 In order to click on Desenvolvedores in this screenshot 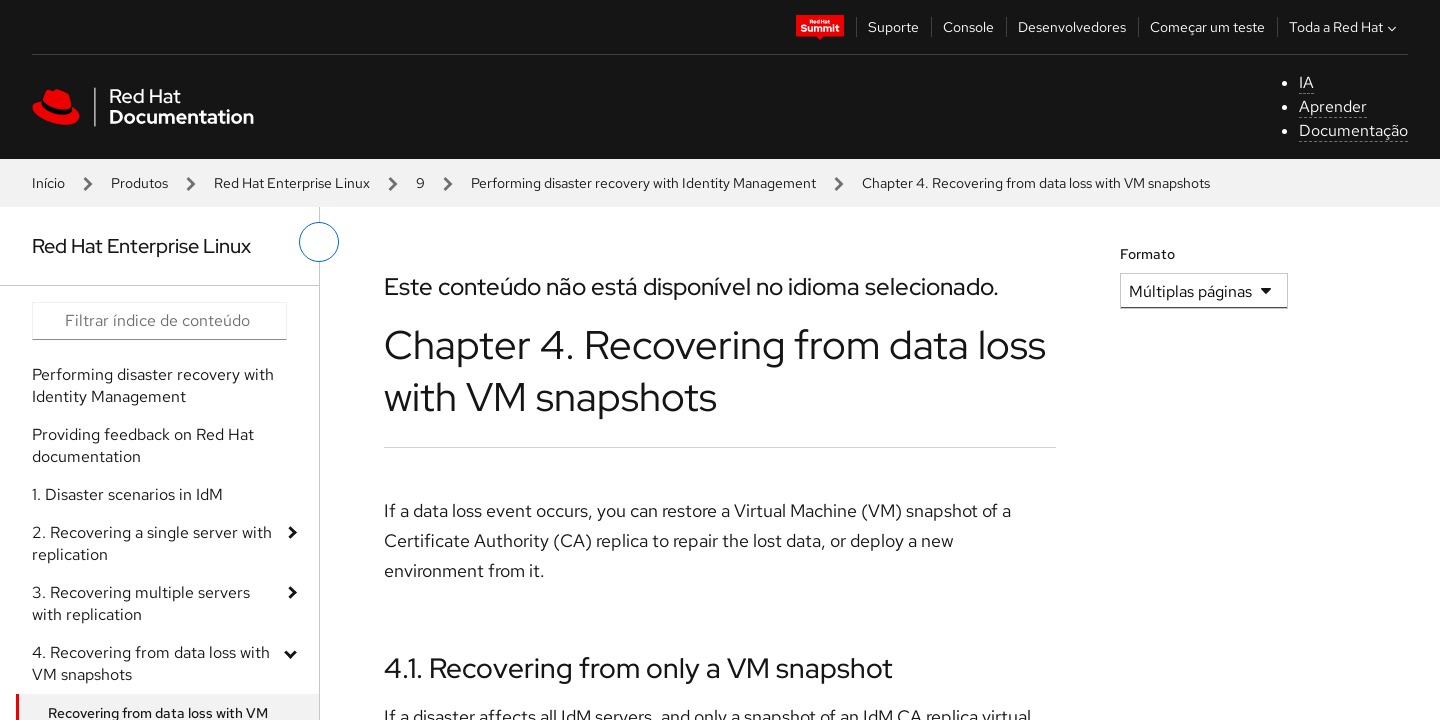, I will do `click(1072, 27)`.